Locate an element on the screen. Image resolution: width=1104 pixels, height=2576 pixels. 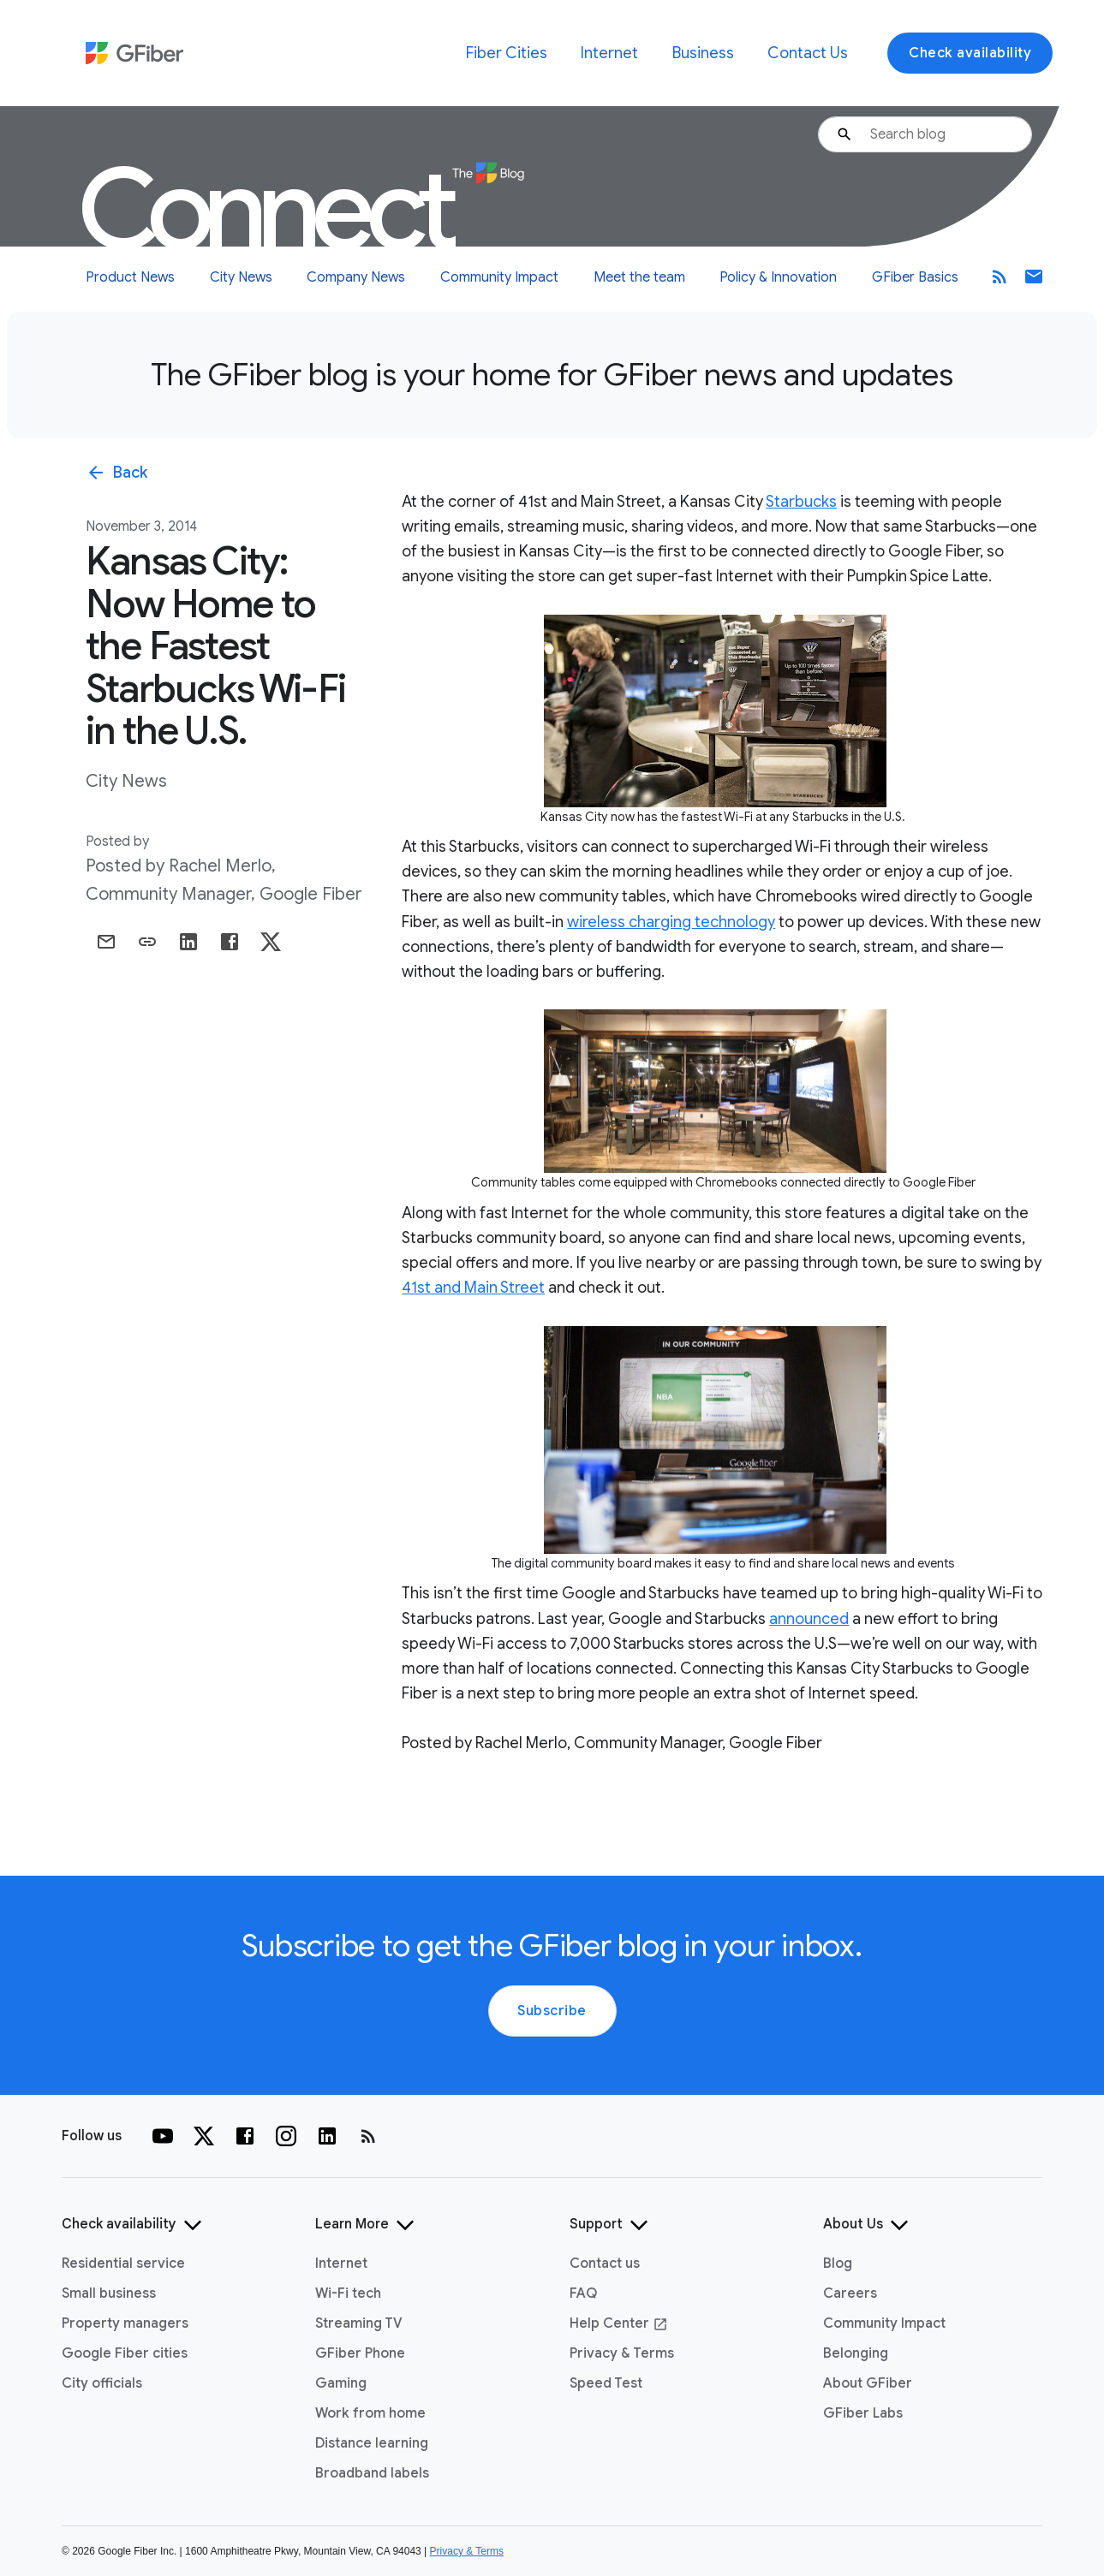
GFiber Basics is located at coordinates (915, 277).